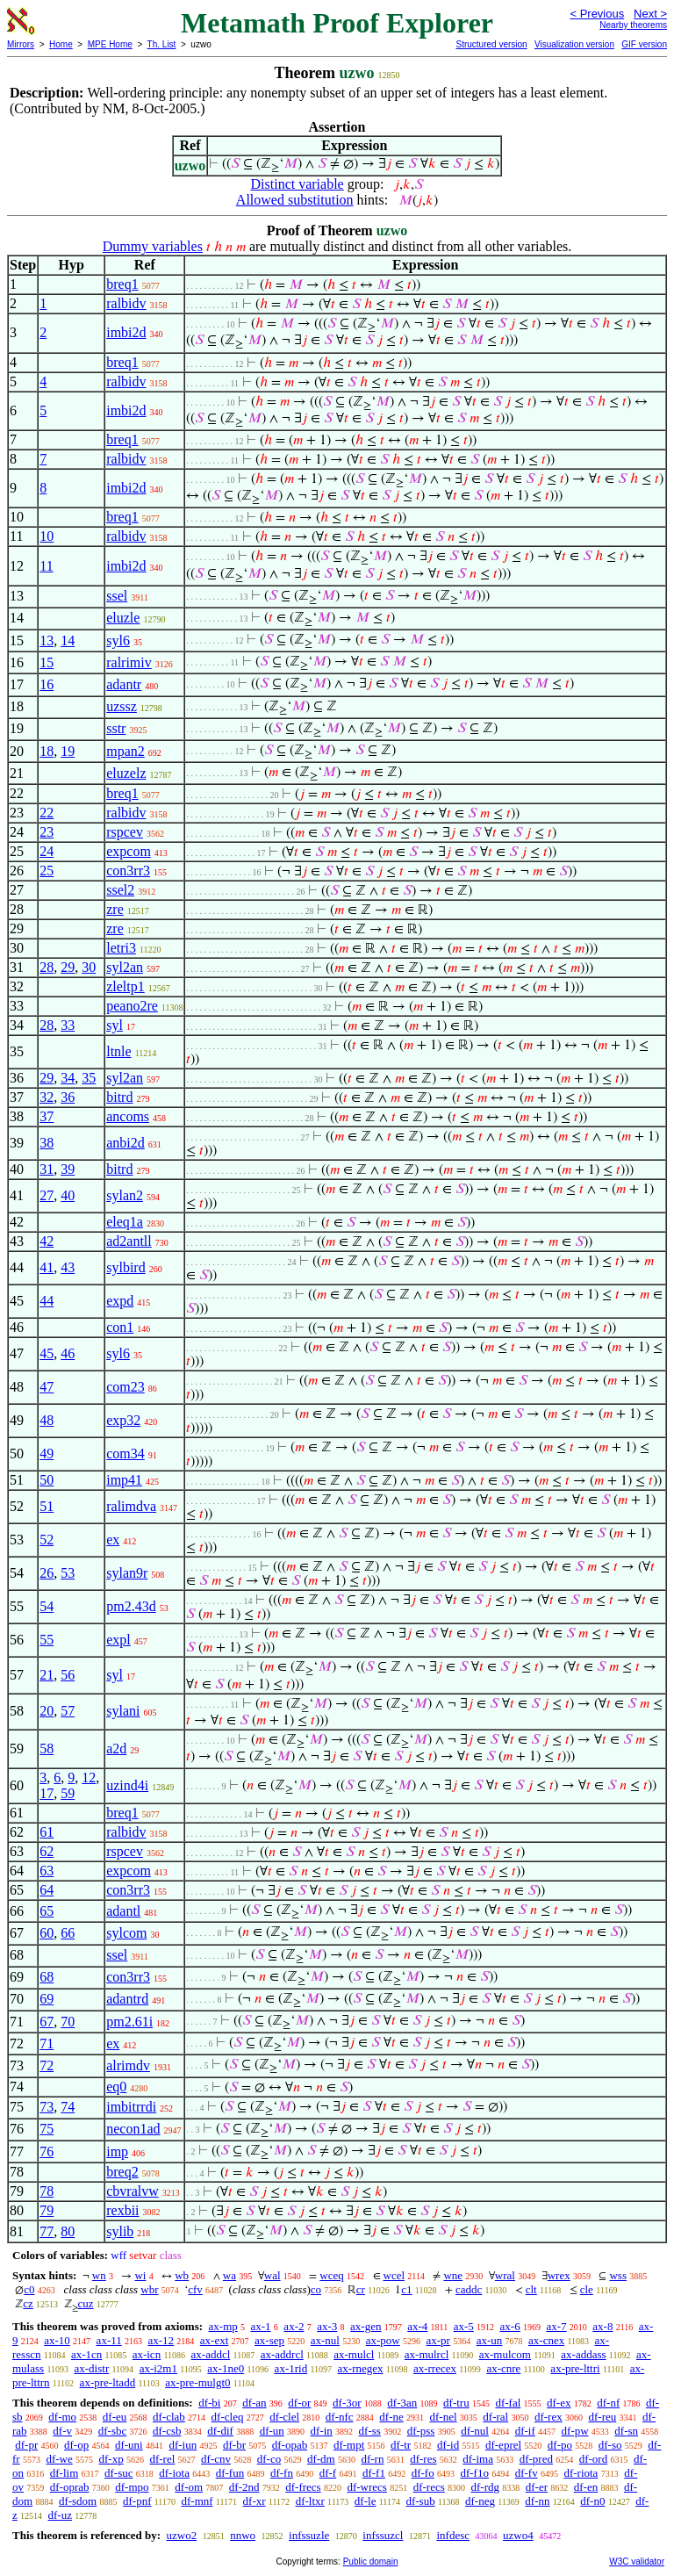 This screenshot has height=2576, width=674. I want to click on 65, so click(46, 1910).